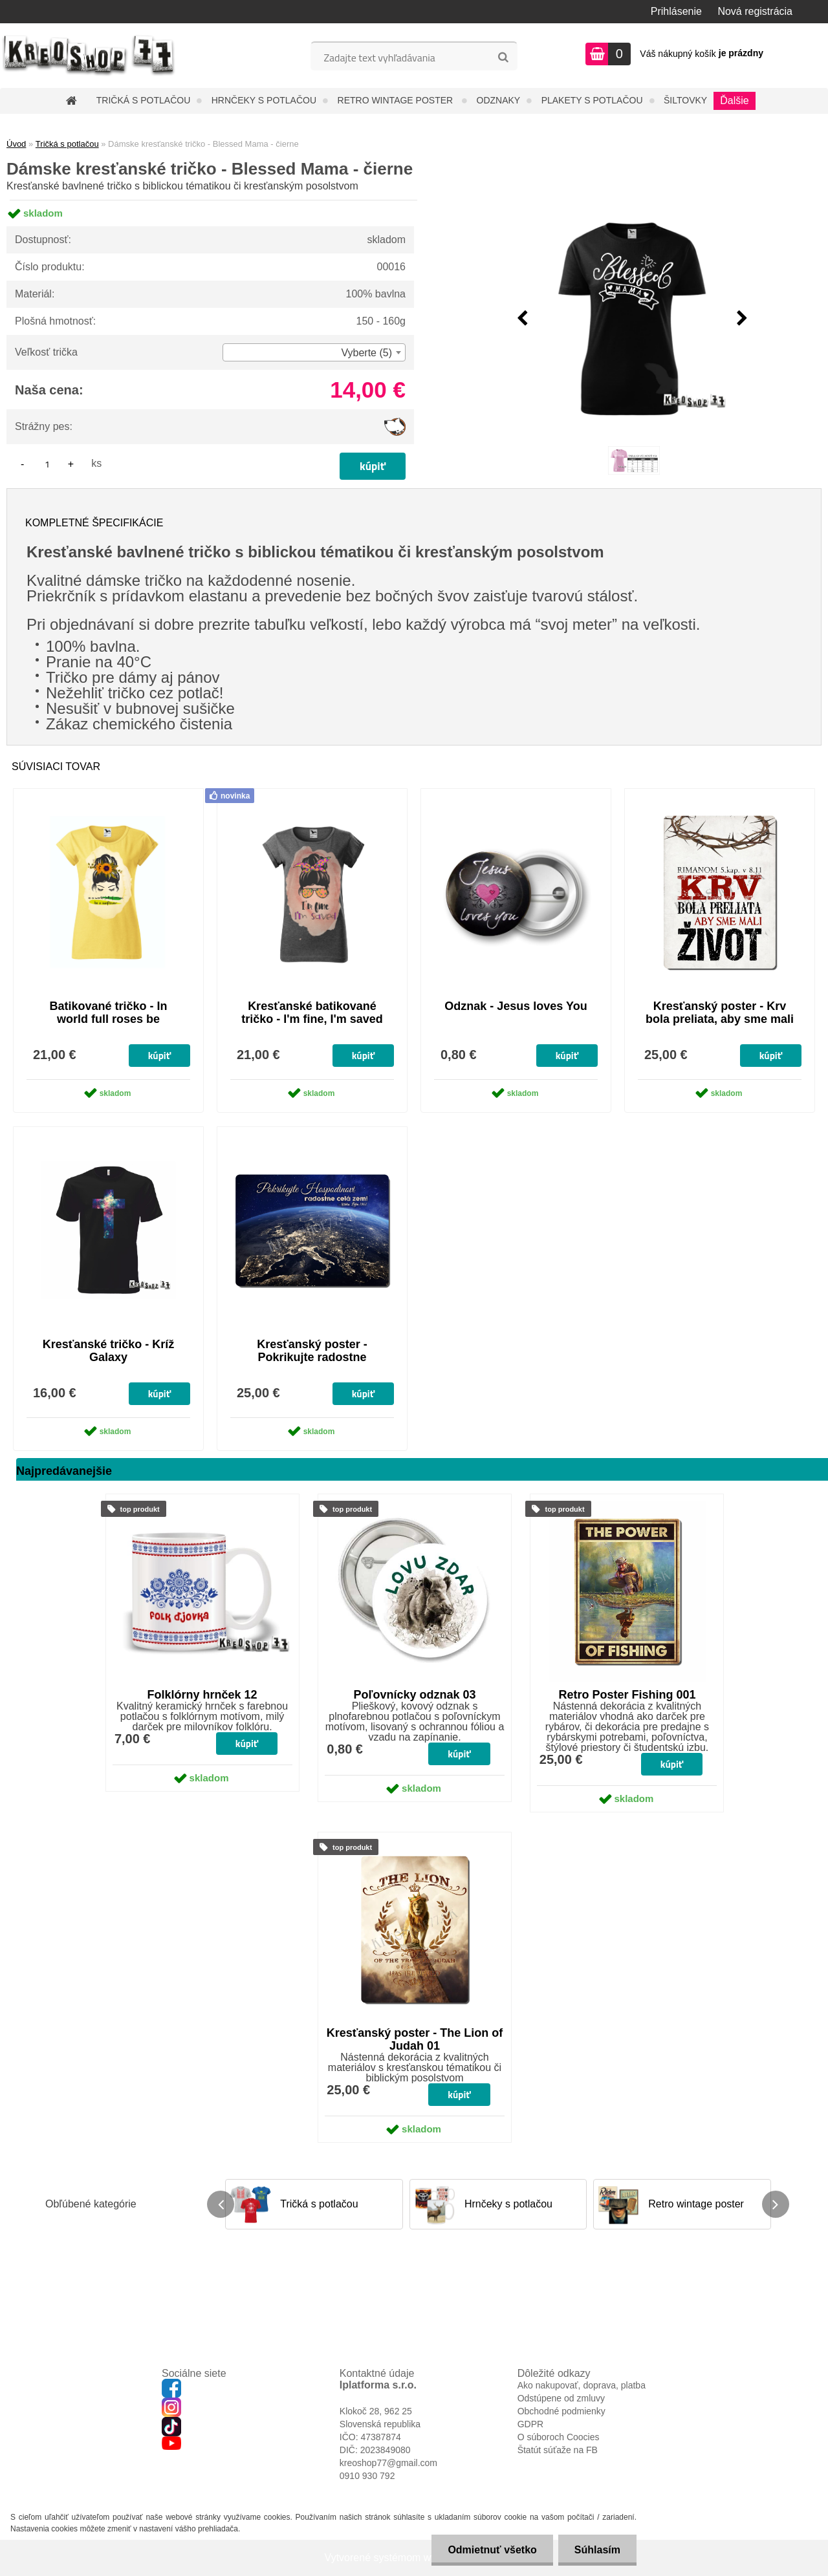 Image resolution: width=828 pixels, height=2576 pixels. What do you see at coordinates (415, 2039) in the screenshot?
I see `Kresťanský poster - The Lion of Judah 01` at bounding box center [415, 2039].